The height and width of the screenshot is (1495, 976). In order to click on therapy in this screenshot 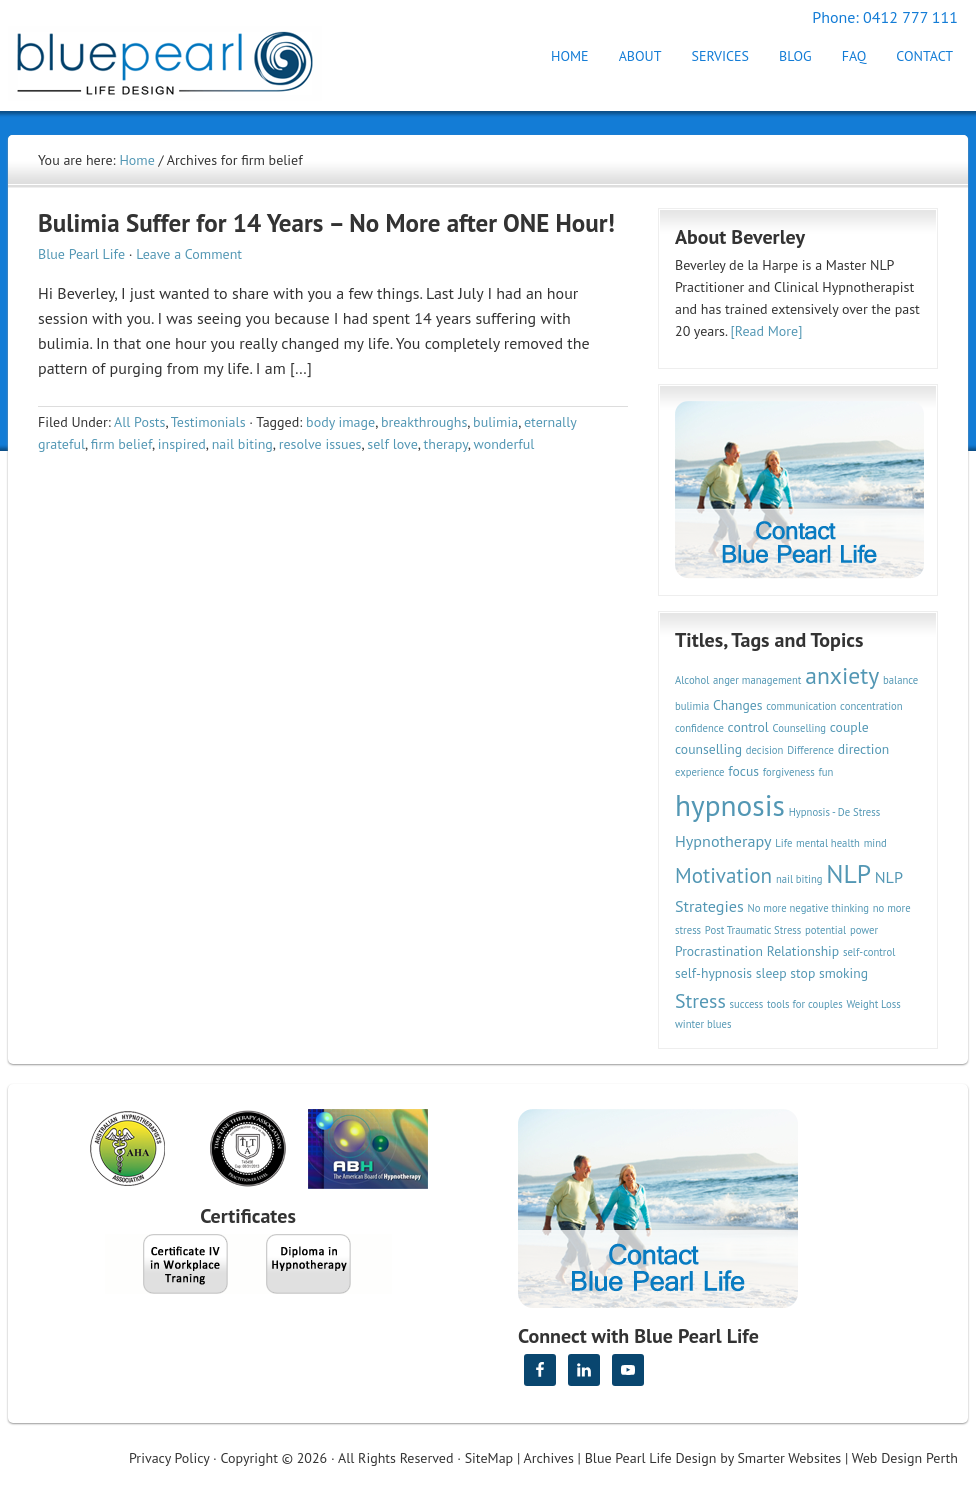, I will do `click(446, 444)`.